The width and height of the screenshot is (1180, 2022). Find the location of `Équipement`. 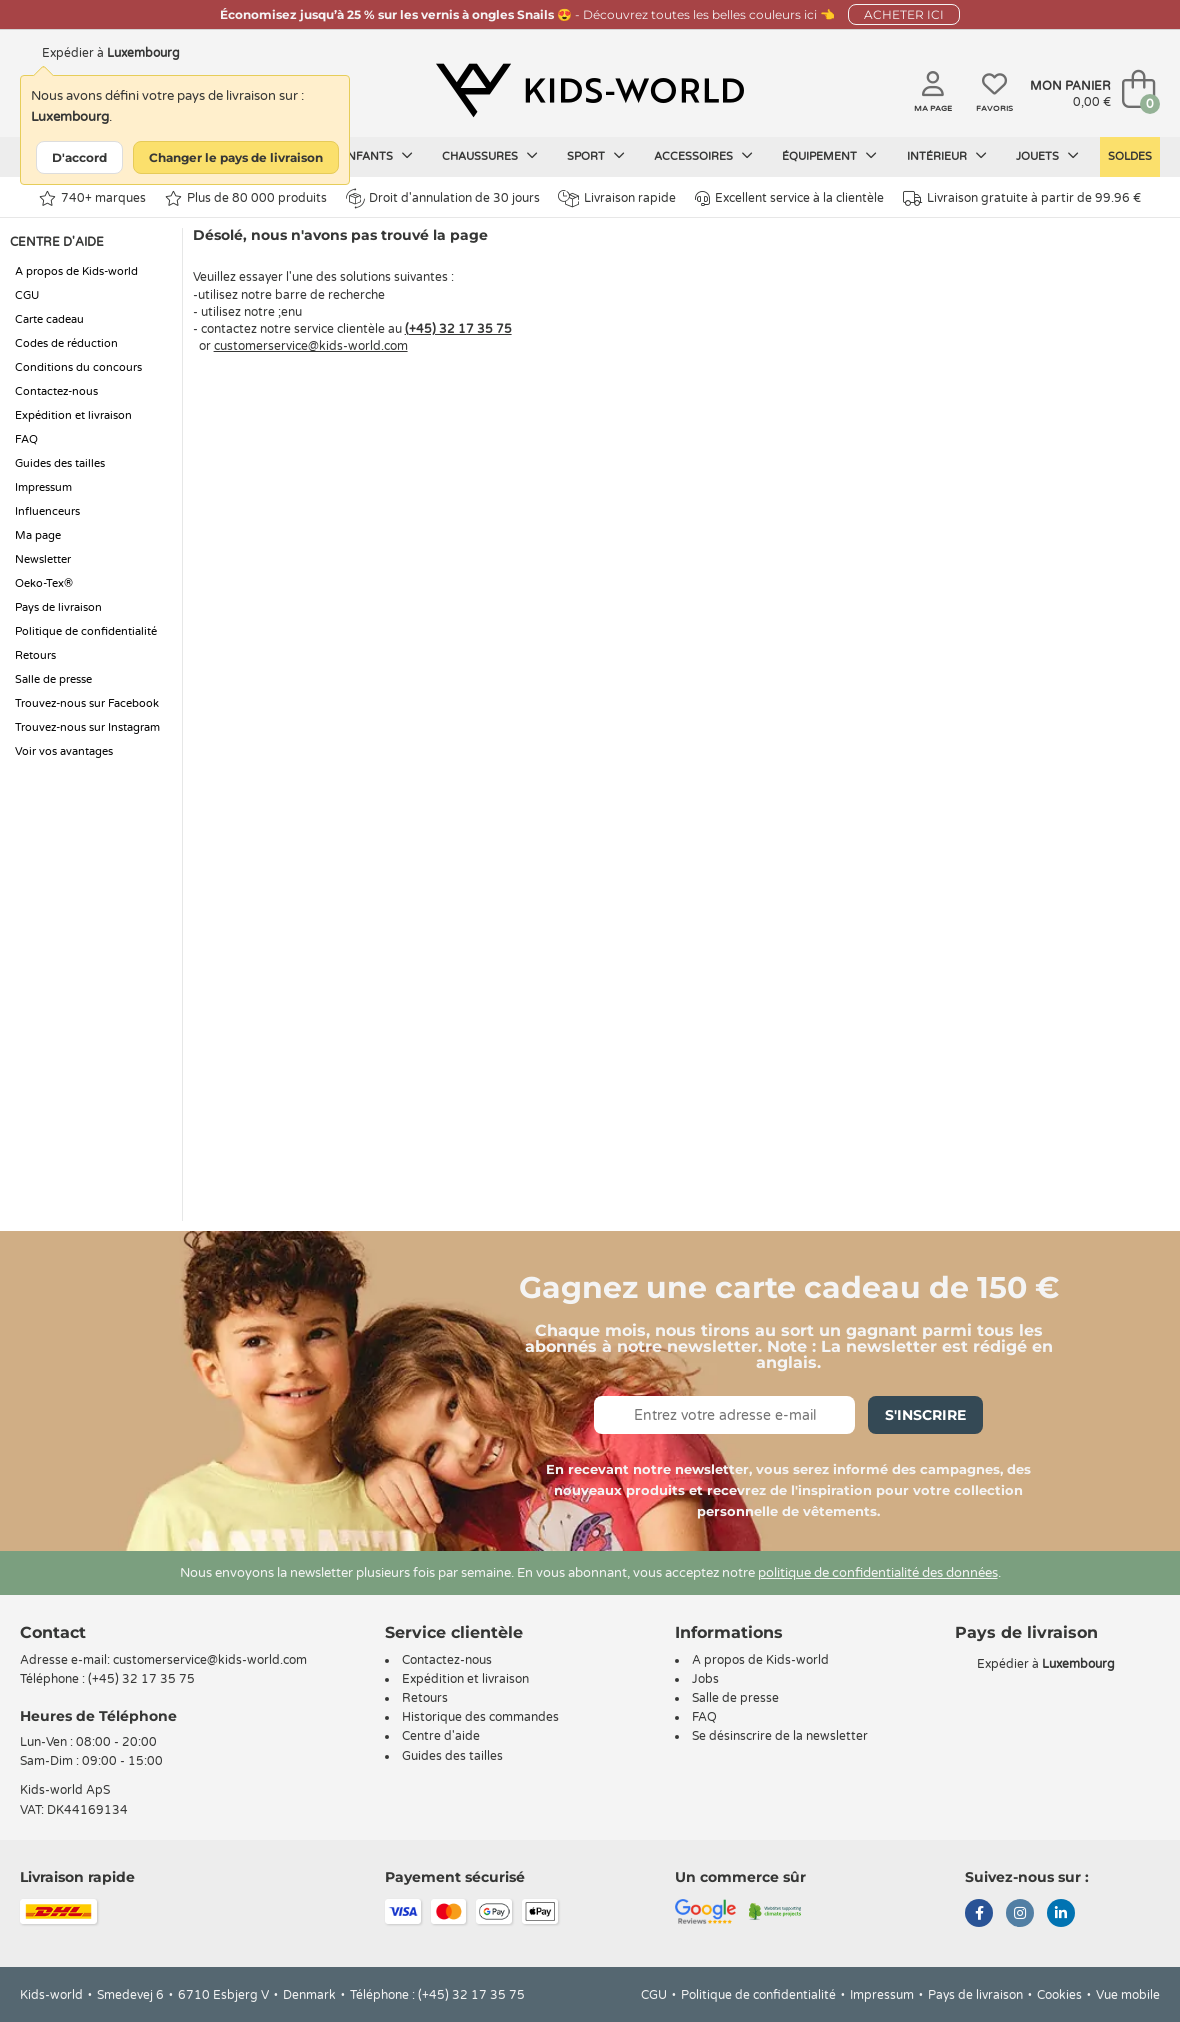

Équipement is located at coordinates (829, 156).